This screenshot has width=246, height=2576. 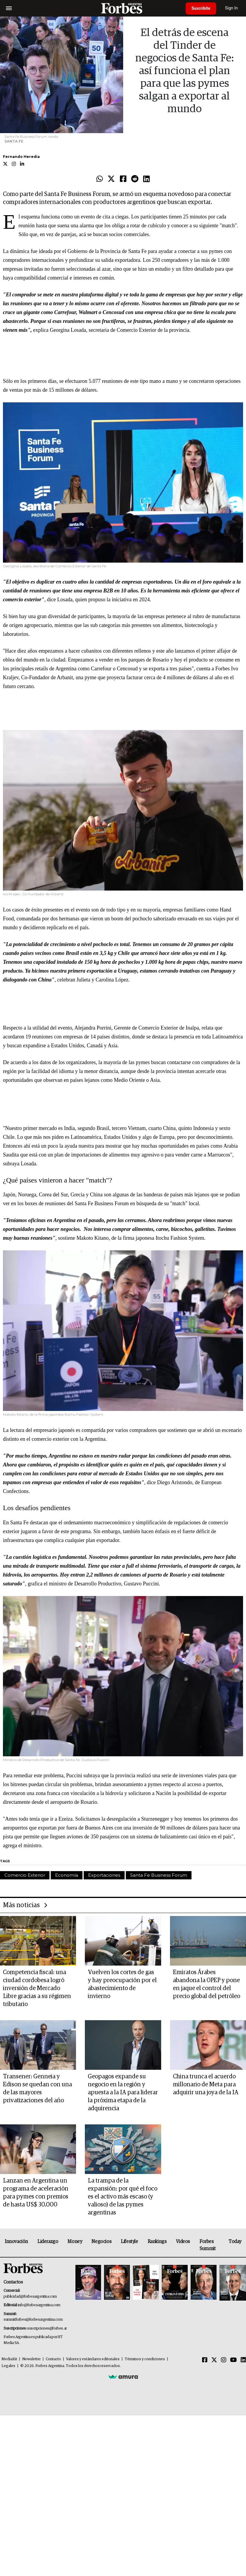 What do you see at coordinates (206, 1984) in the screenshot?
I see `Emiratos Árabes abandona la OPEP y pone en jaque el control del precio global del petróleo` at bounding box center [206, 1984].